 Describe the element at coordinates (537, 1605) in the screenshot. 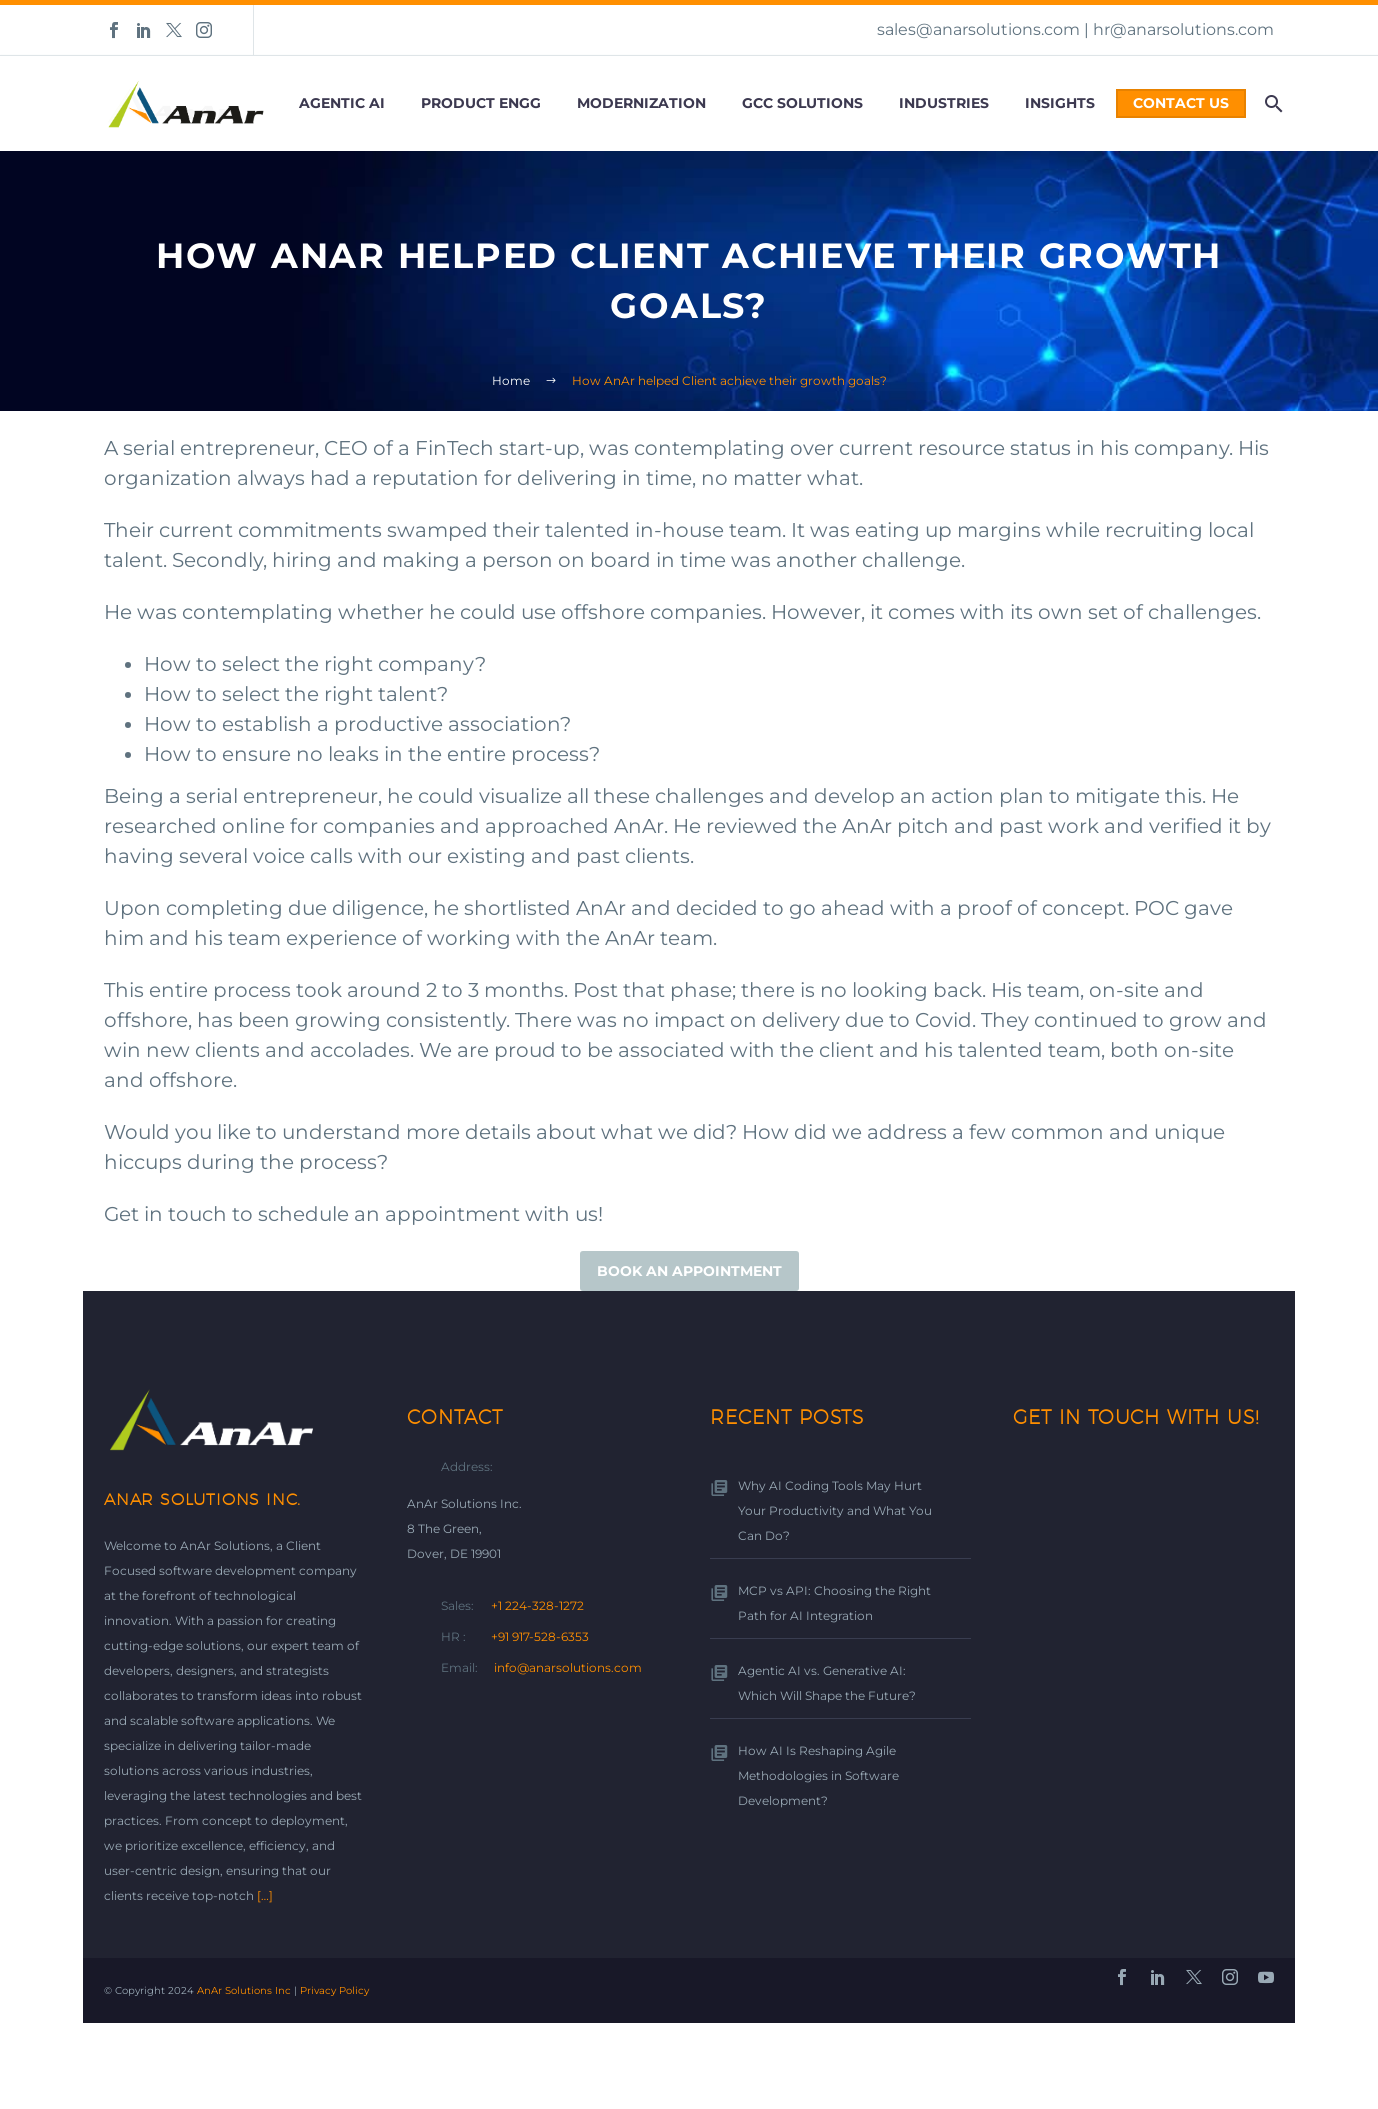

I see `+1 224-328-1272` at that location.